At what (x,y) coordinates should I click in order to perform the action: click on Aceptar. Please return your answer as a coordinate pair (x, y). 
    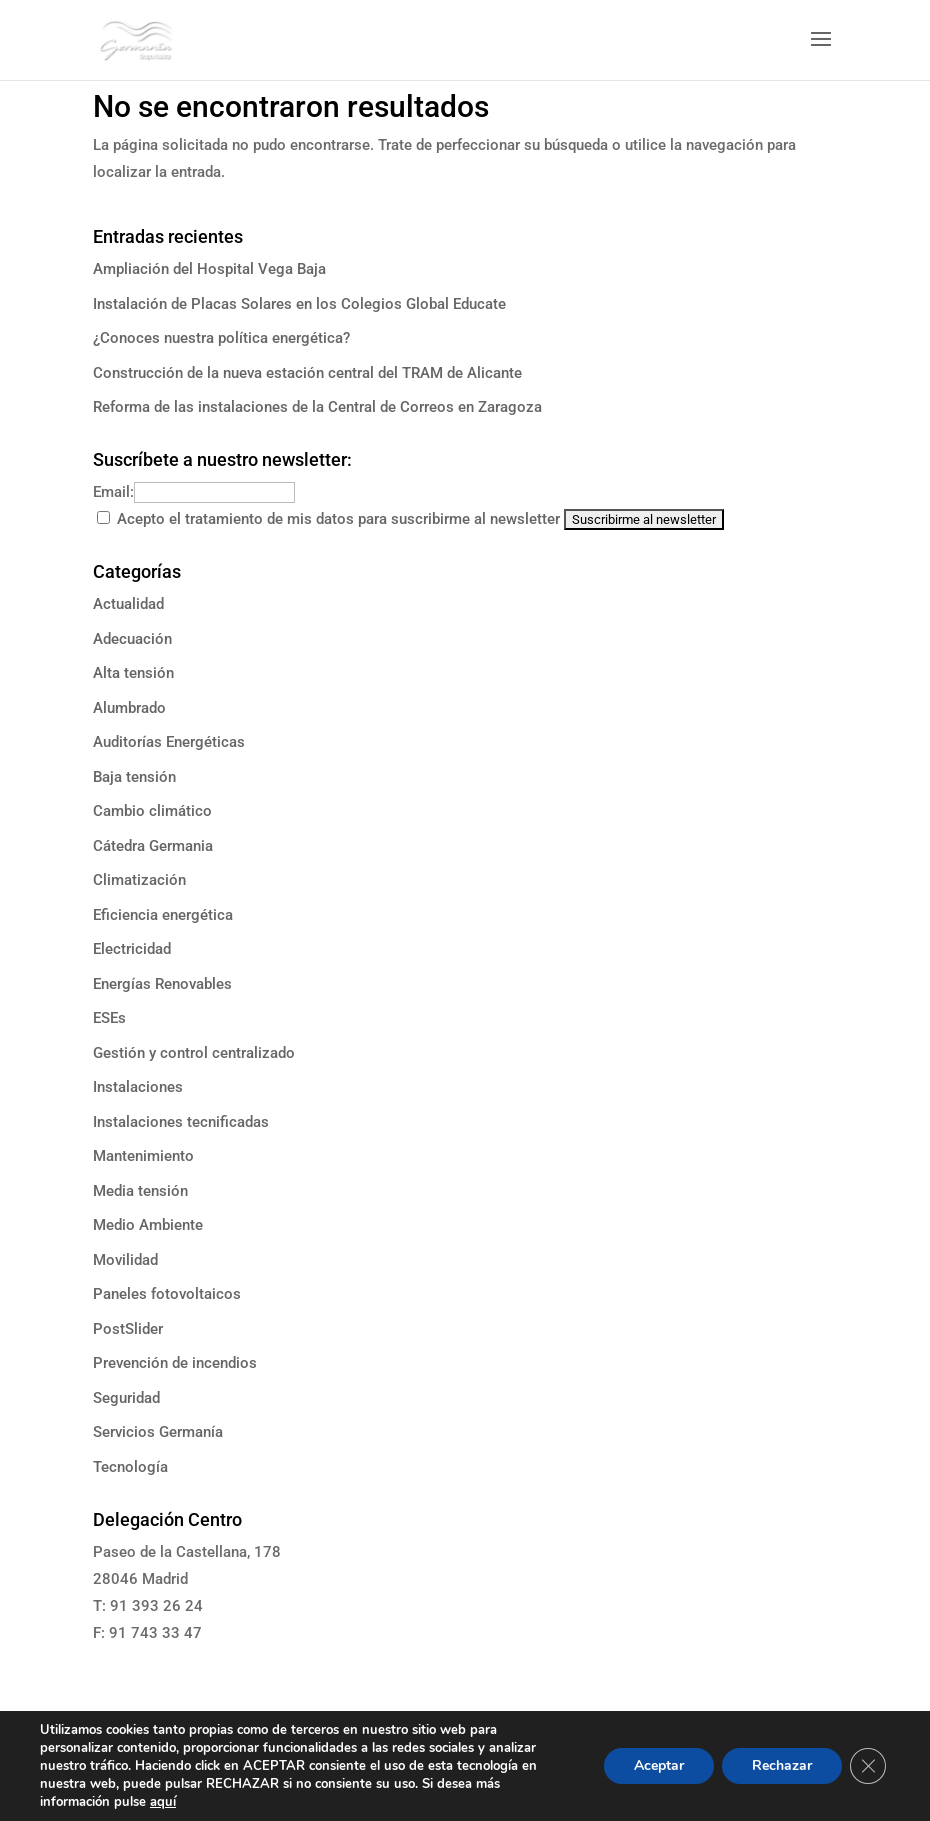
    Looking at the image, I should click on (659, 1765).